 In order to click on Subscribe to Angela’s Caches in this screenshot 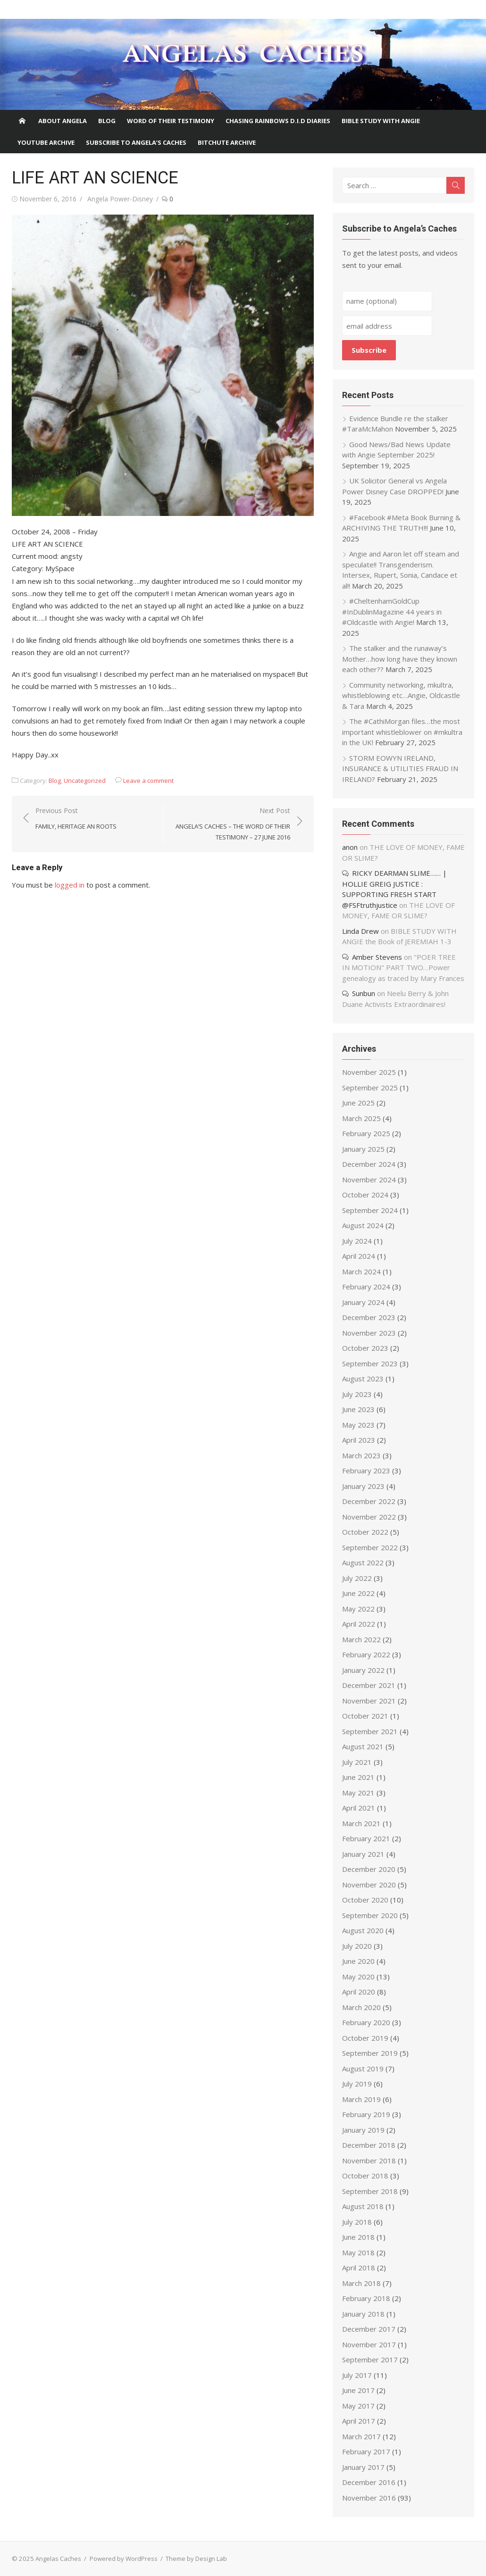, I will do `click(136, 142)`.